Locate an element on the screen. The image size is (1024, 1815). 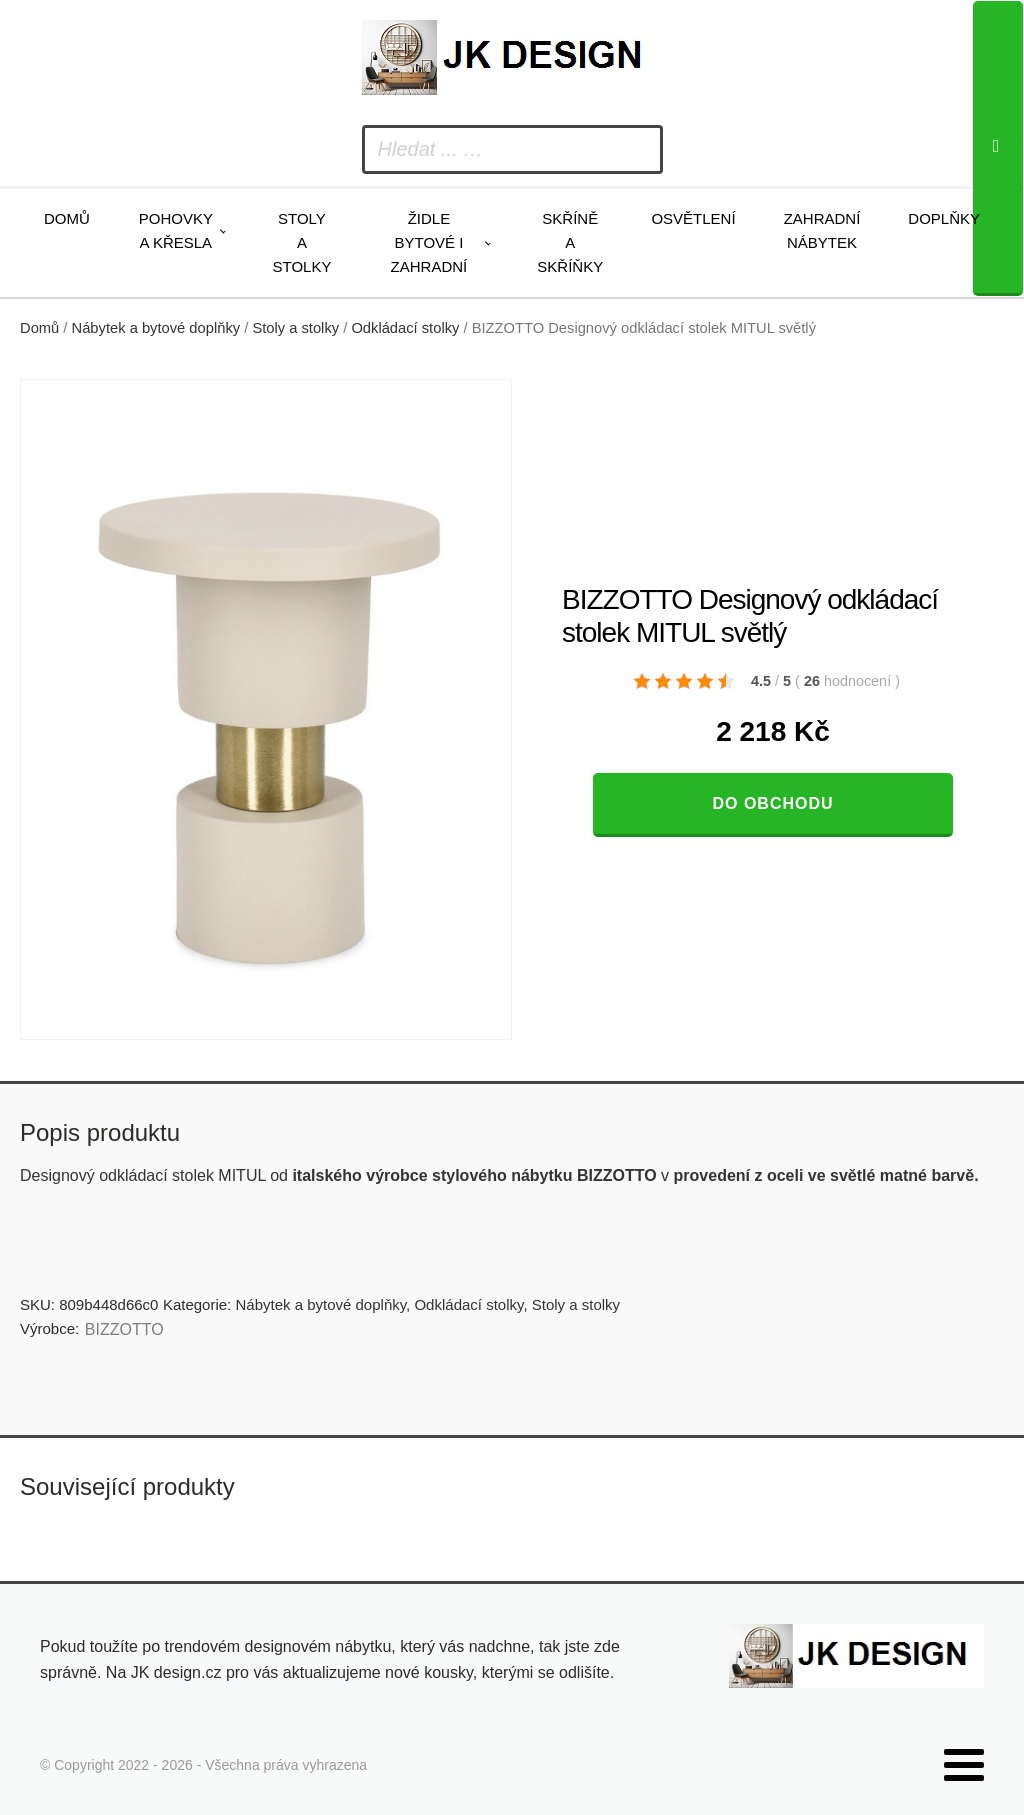
Domů is located at coordinates (67, 218).